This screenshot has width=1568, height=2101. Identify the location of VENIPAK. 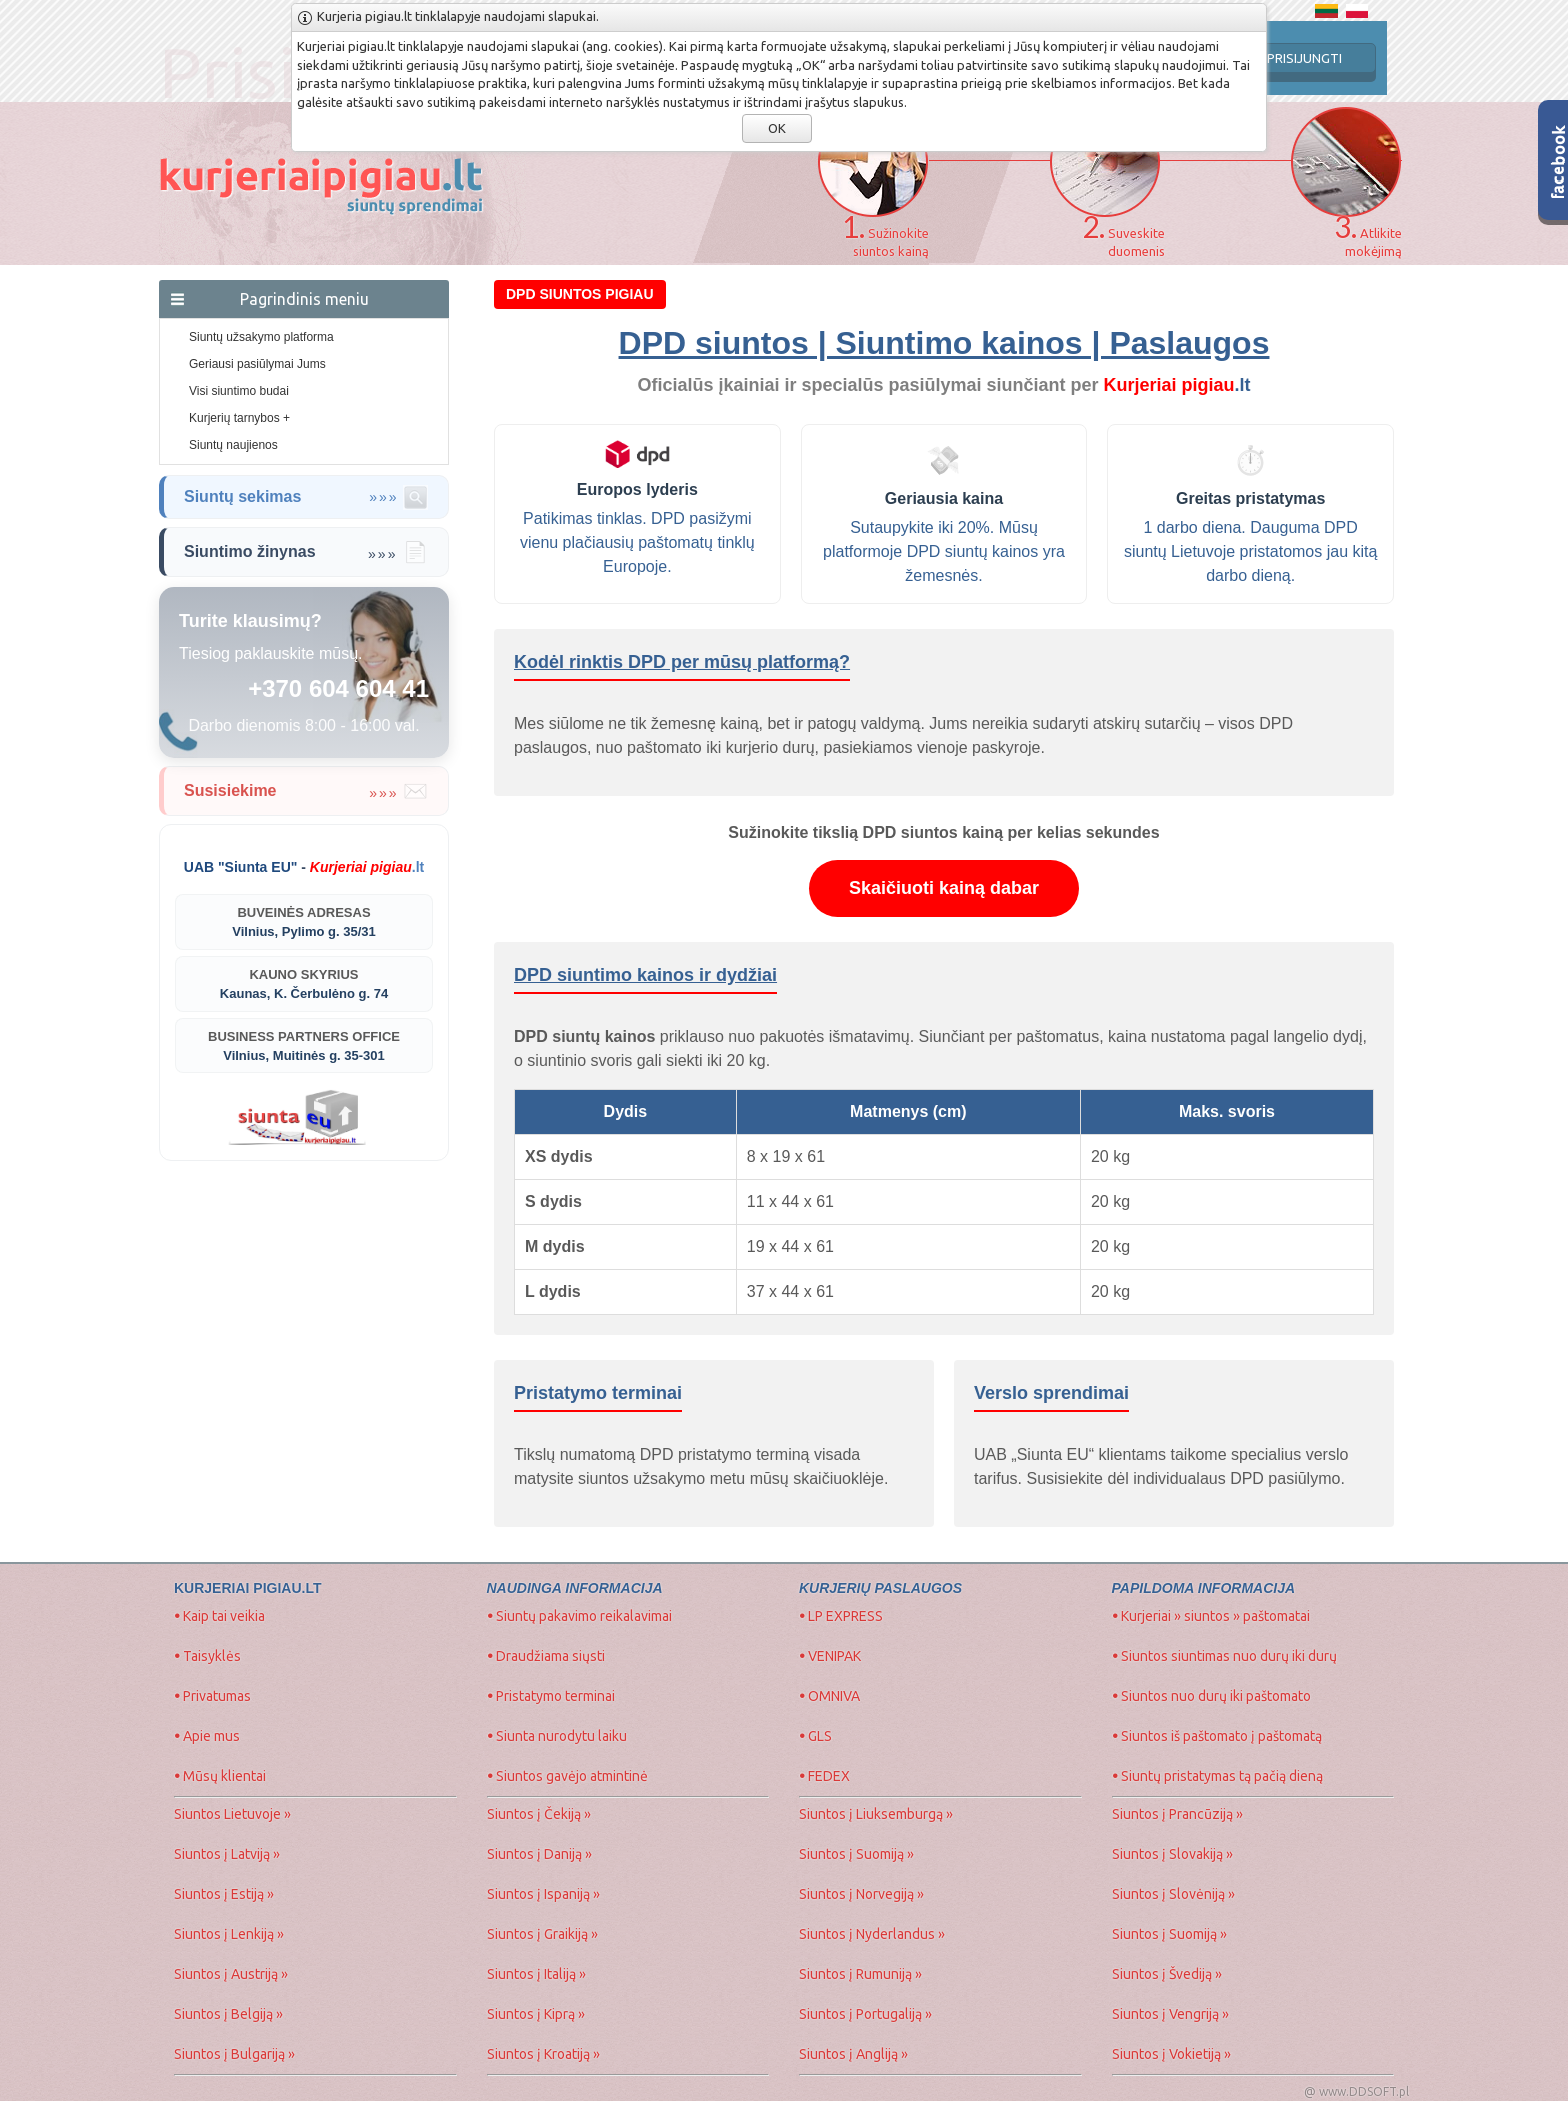
(830, 1656).